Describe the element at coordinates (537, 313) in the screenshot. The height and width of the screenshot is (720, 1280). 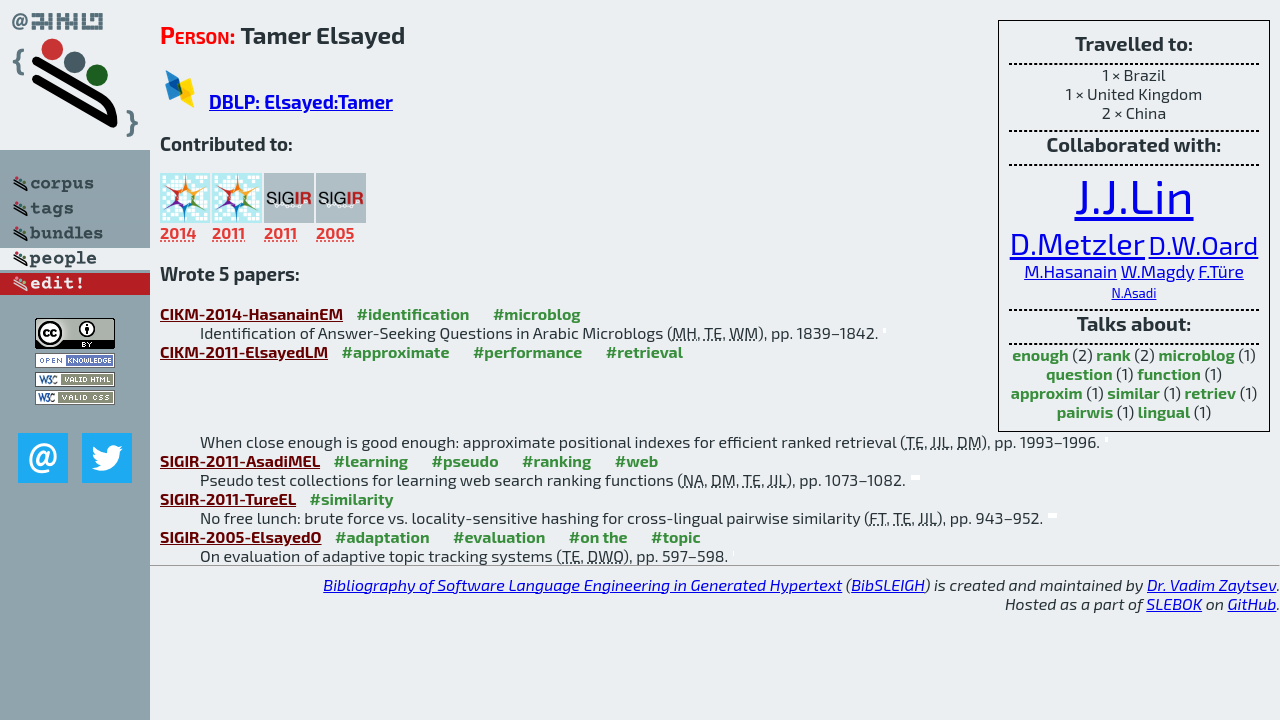
I see `#microblog` at that location.